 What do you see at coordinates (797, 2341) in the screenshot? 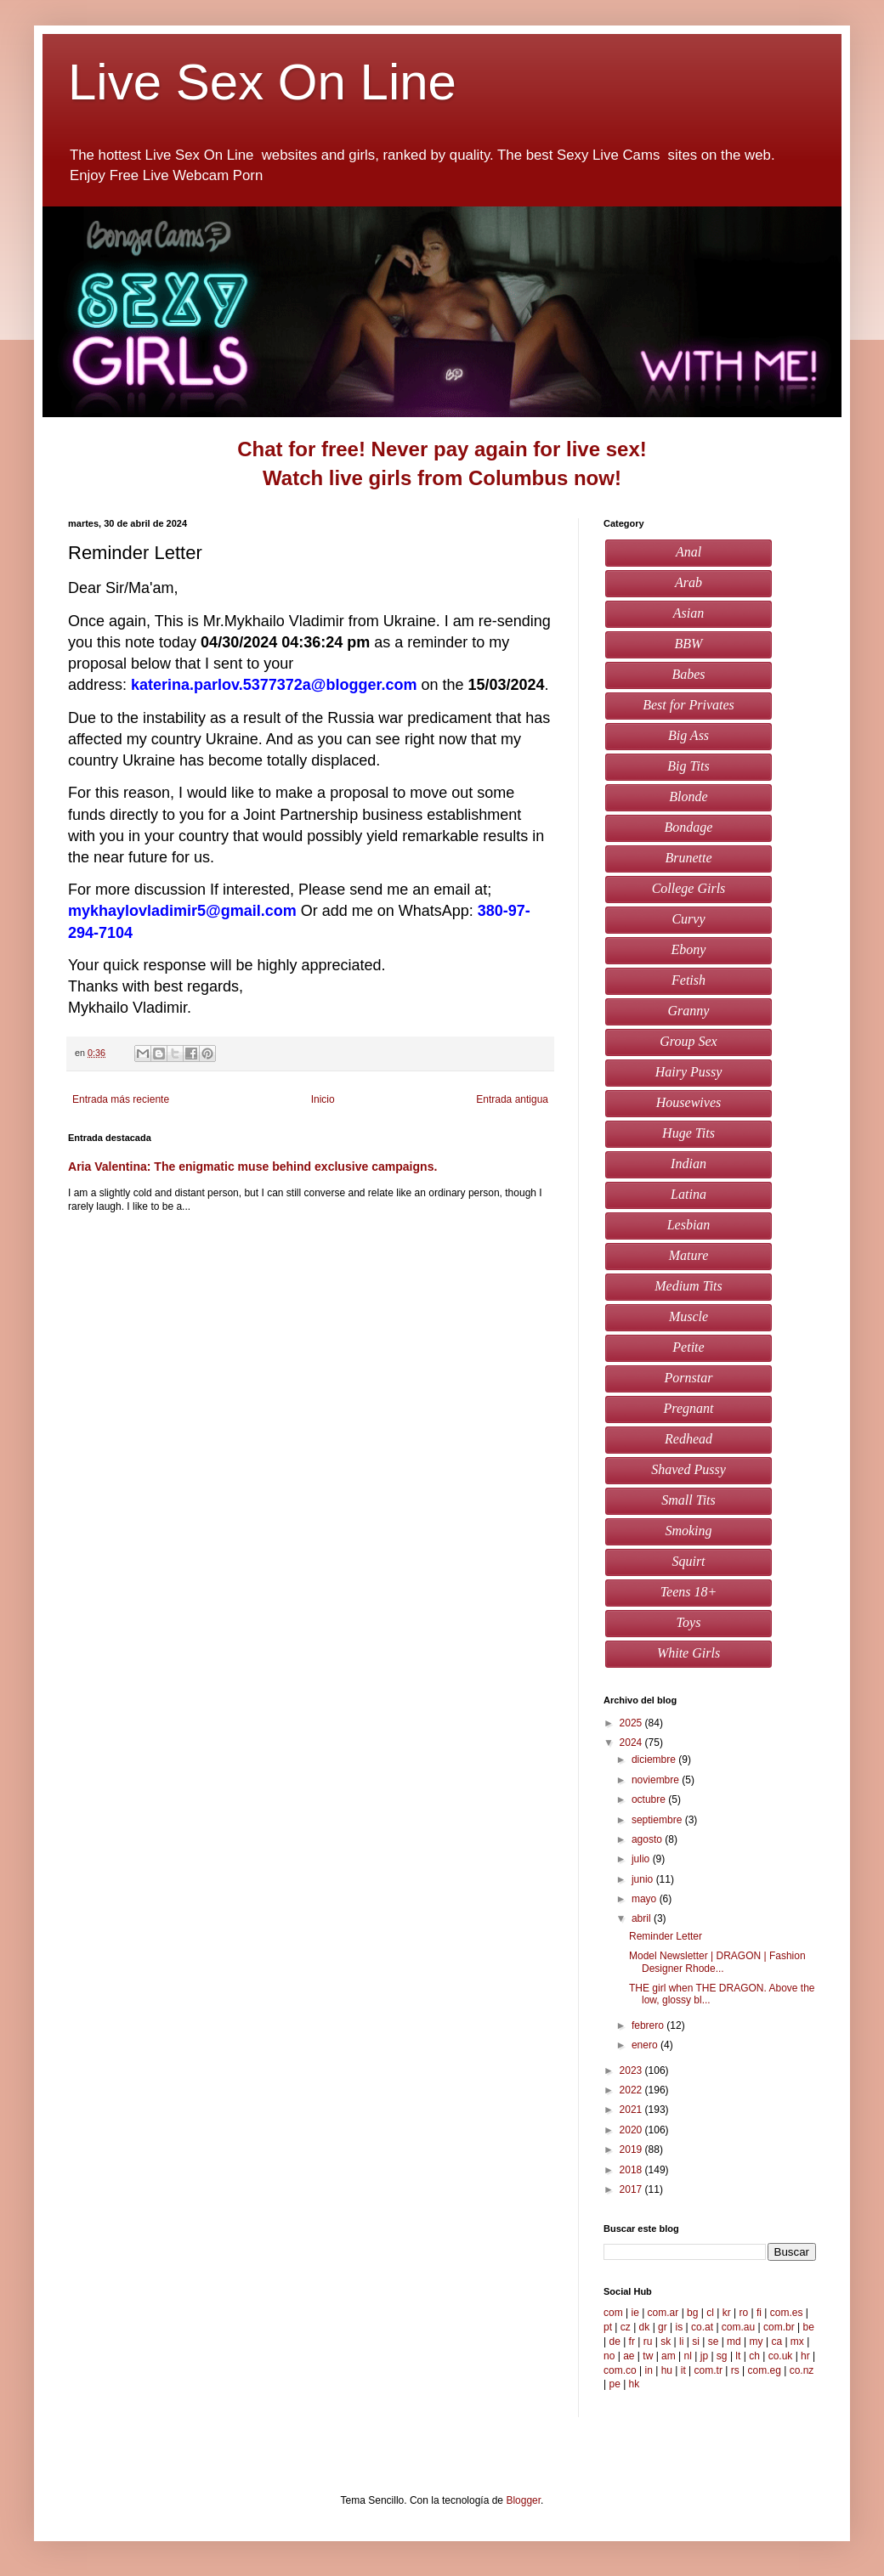
I see `mx` at bounding box center [797, 2341].